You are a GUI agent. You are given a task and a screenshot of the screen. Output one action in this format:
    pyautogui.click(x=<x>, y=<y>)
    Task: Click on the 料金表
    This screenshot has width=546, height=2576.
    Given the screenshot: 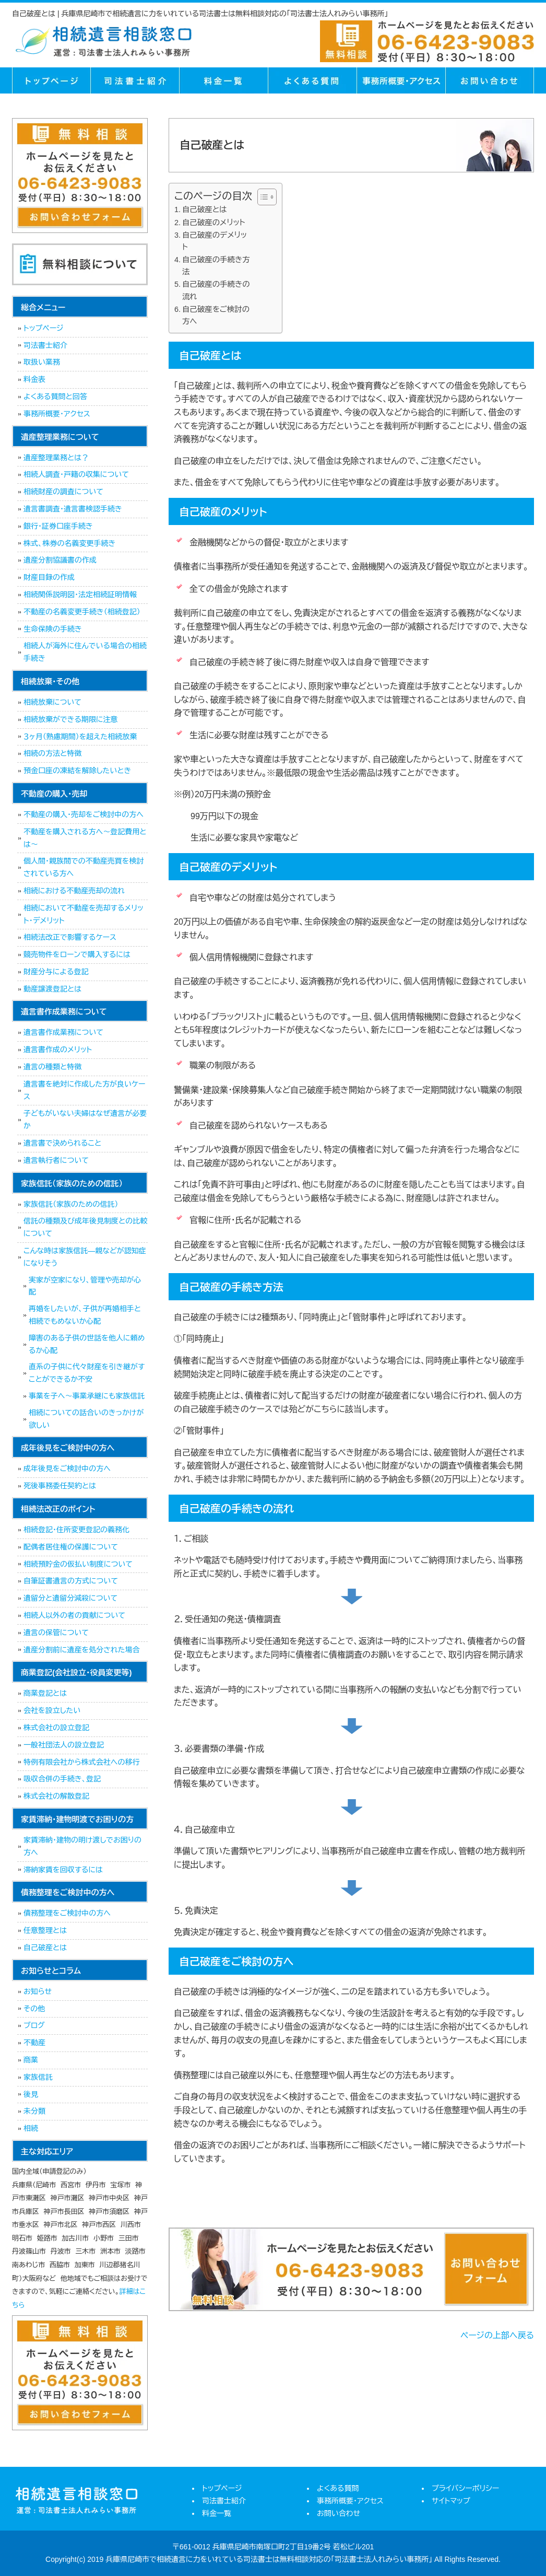 What is the action you would take?
    pyautogui.click(x=34, y=379)
    